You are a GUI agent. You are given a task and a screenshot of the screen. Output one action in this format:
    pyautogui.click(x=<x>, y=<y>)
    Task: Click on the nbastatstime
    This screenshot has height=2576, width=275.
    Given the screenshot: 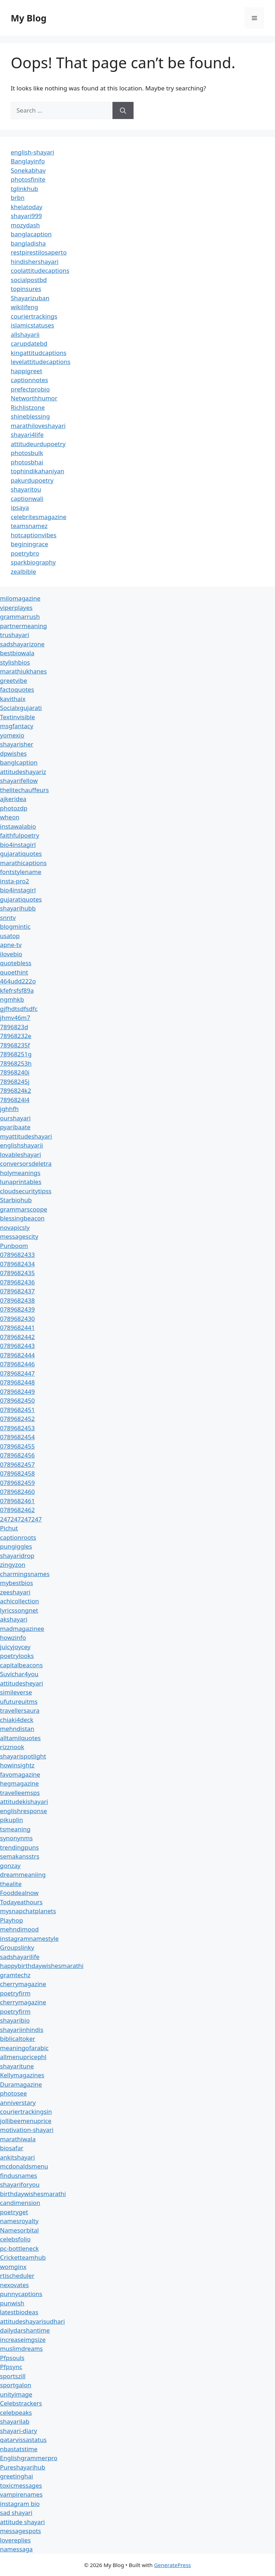 What is the action you would take?
    pyautogui.click(x=19, y=2449)
    